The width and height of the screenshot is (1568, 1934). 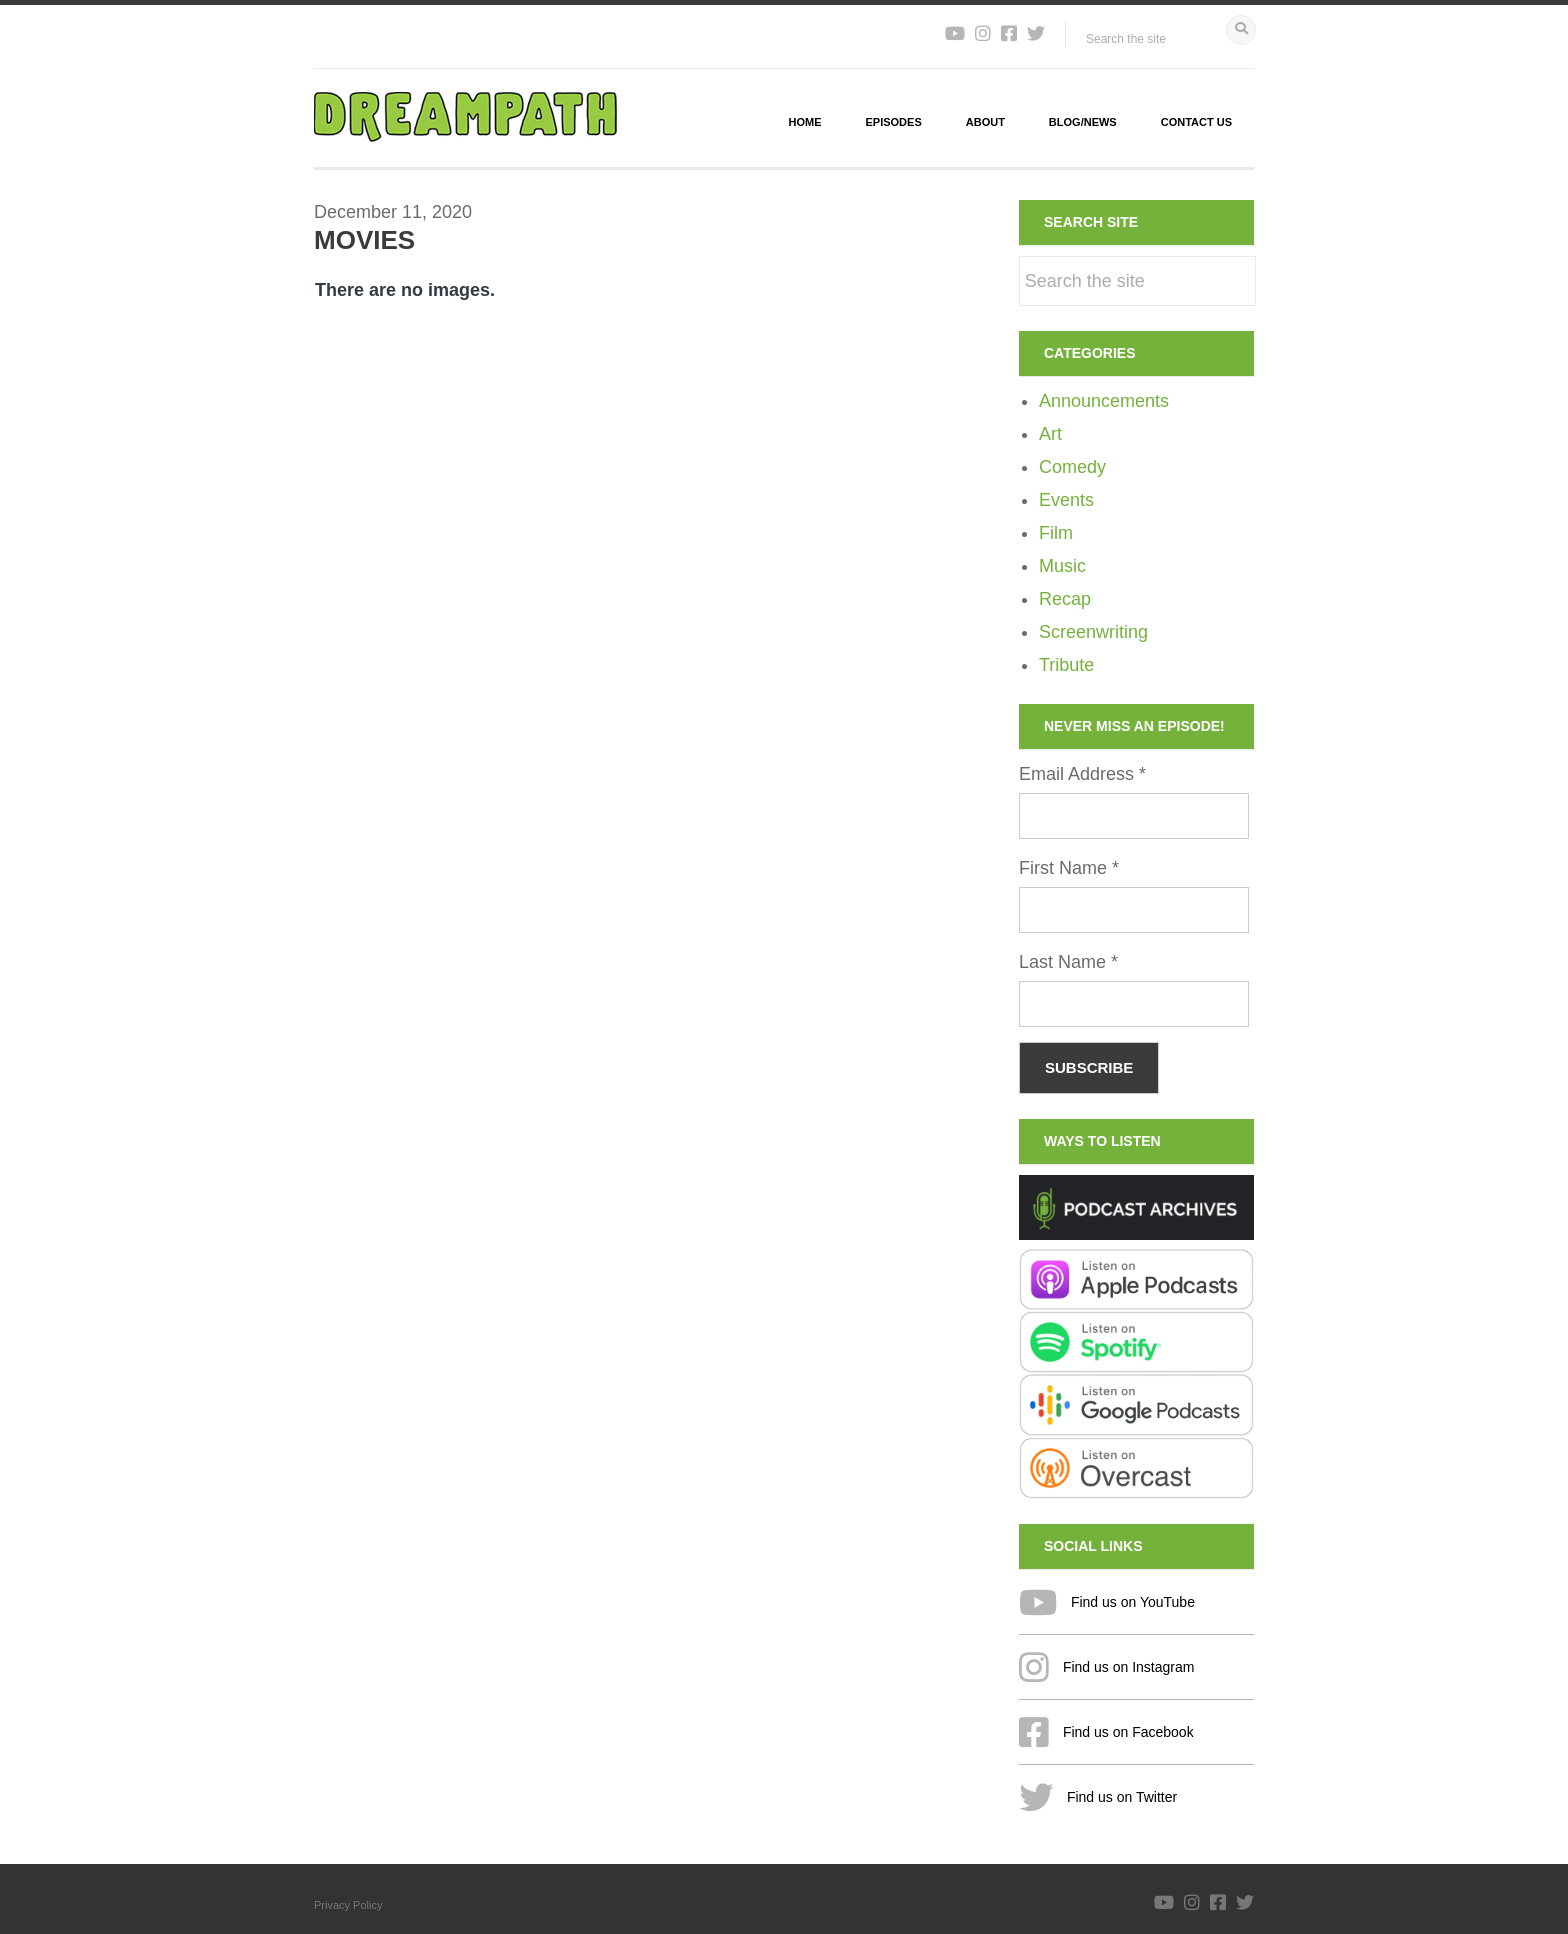 What do you see at coordinates (348, 1905) in the screenshot?
I see `Privacy Policy` at bounding box center [348, 1905].